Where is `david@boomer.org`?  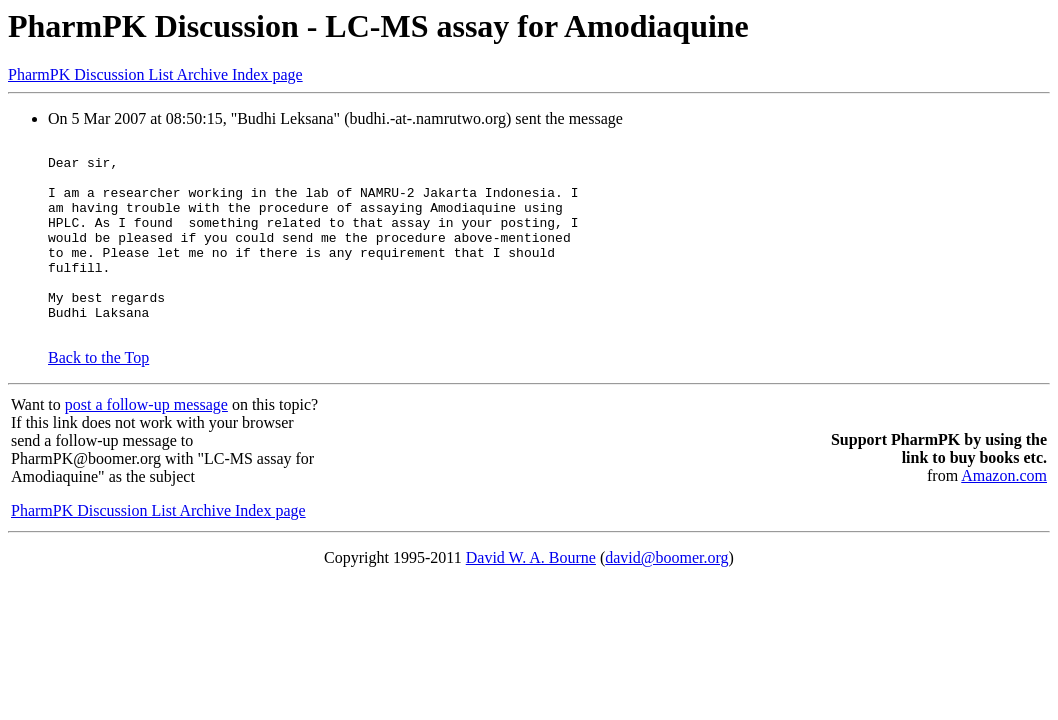 david@boomer.org is located at coordinates (666, 596).